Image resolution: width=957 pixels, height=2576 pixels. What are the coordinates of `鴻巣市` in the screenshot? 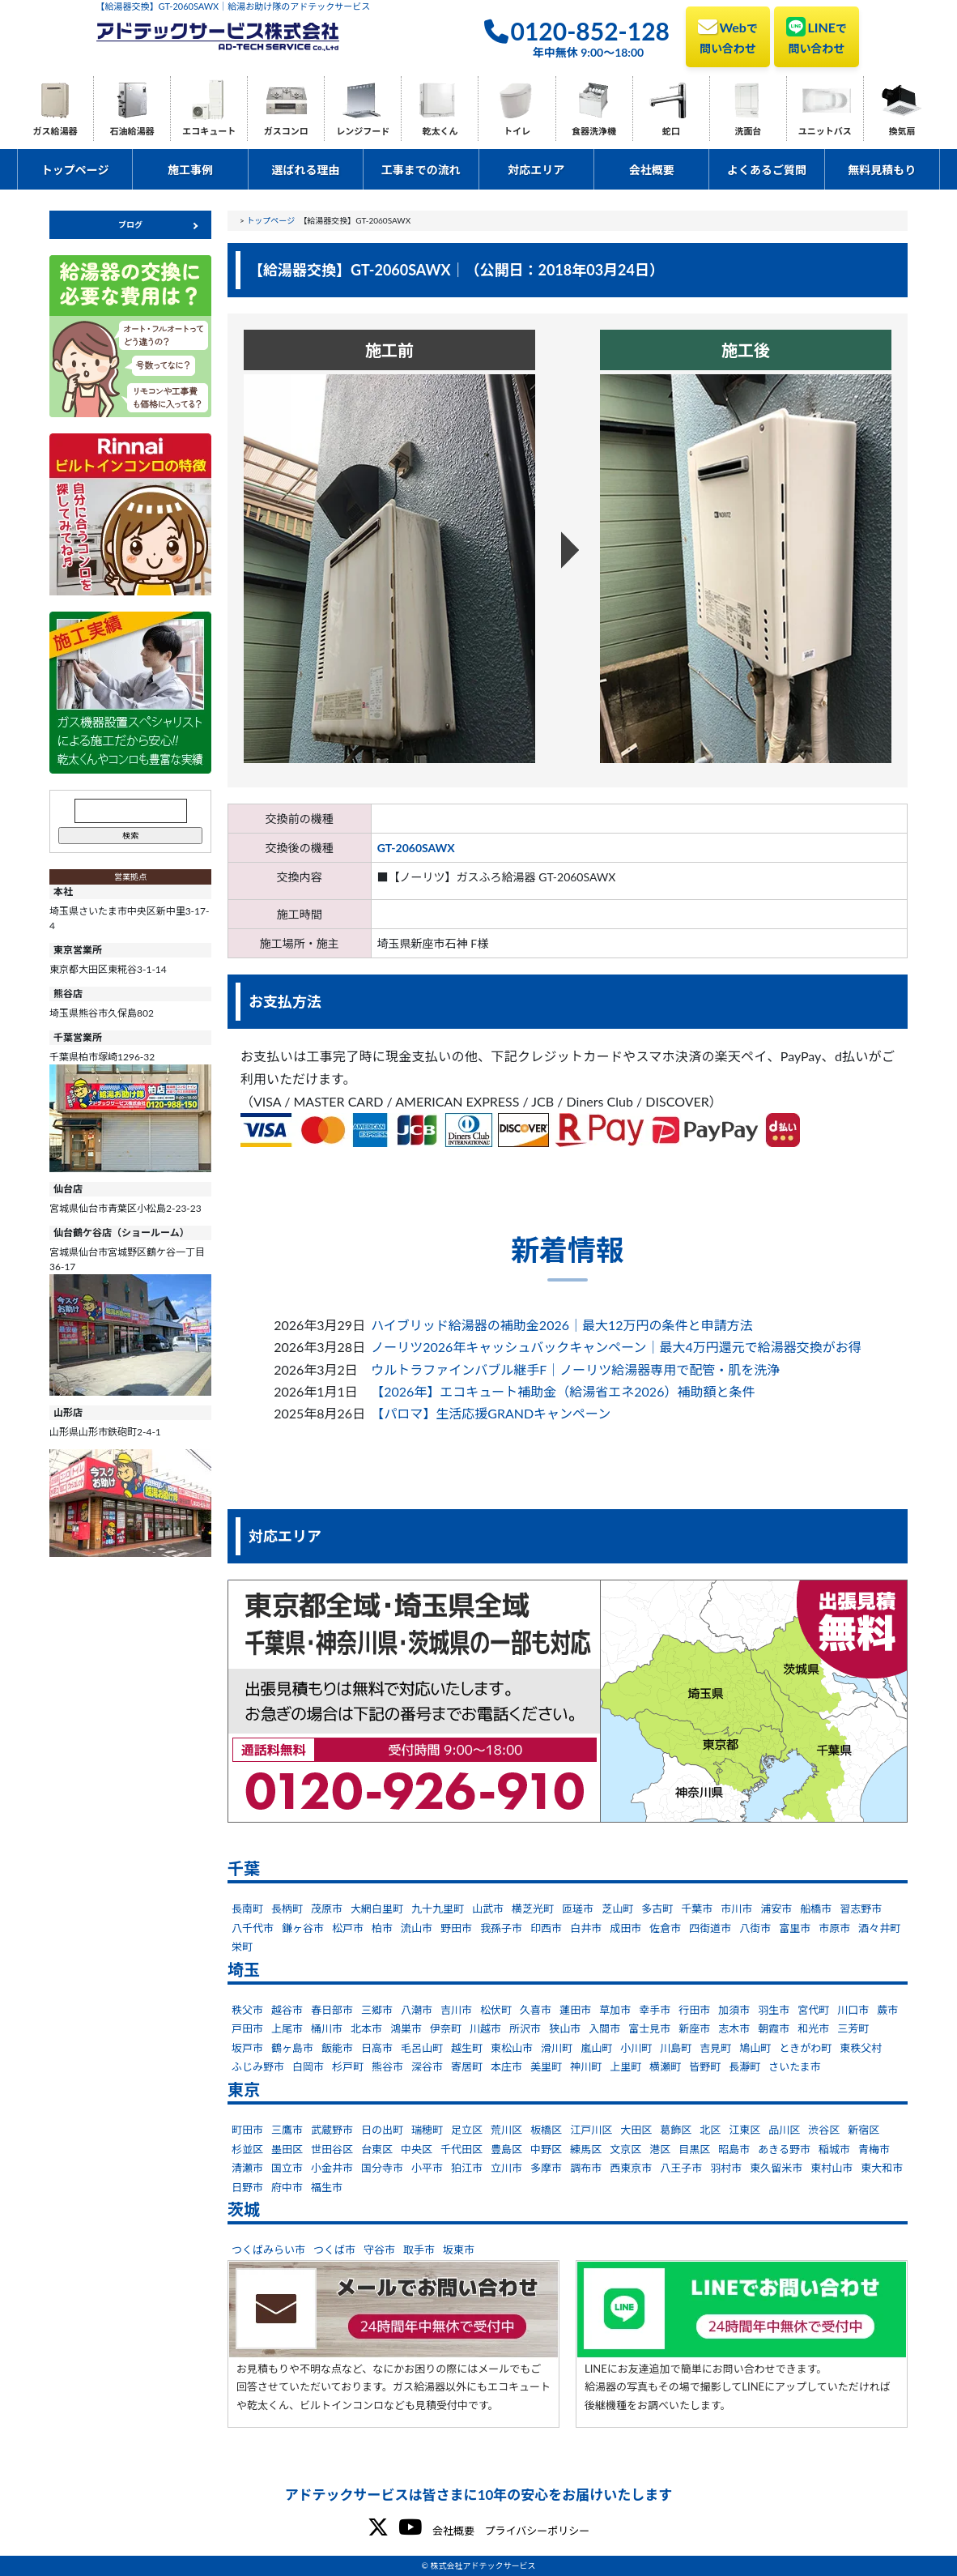 It's located at (406, 2028).